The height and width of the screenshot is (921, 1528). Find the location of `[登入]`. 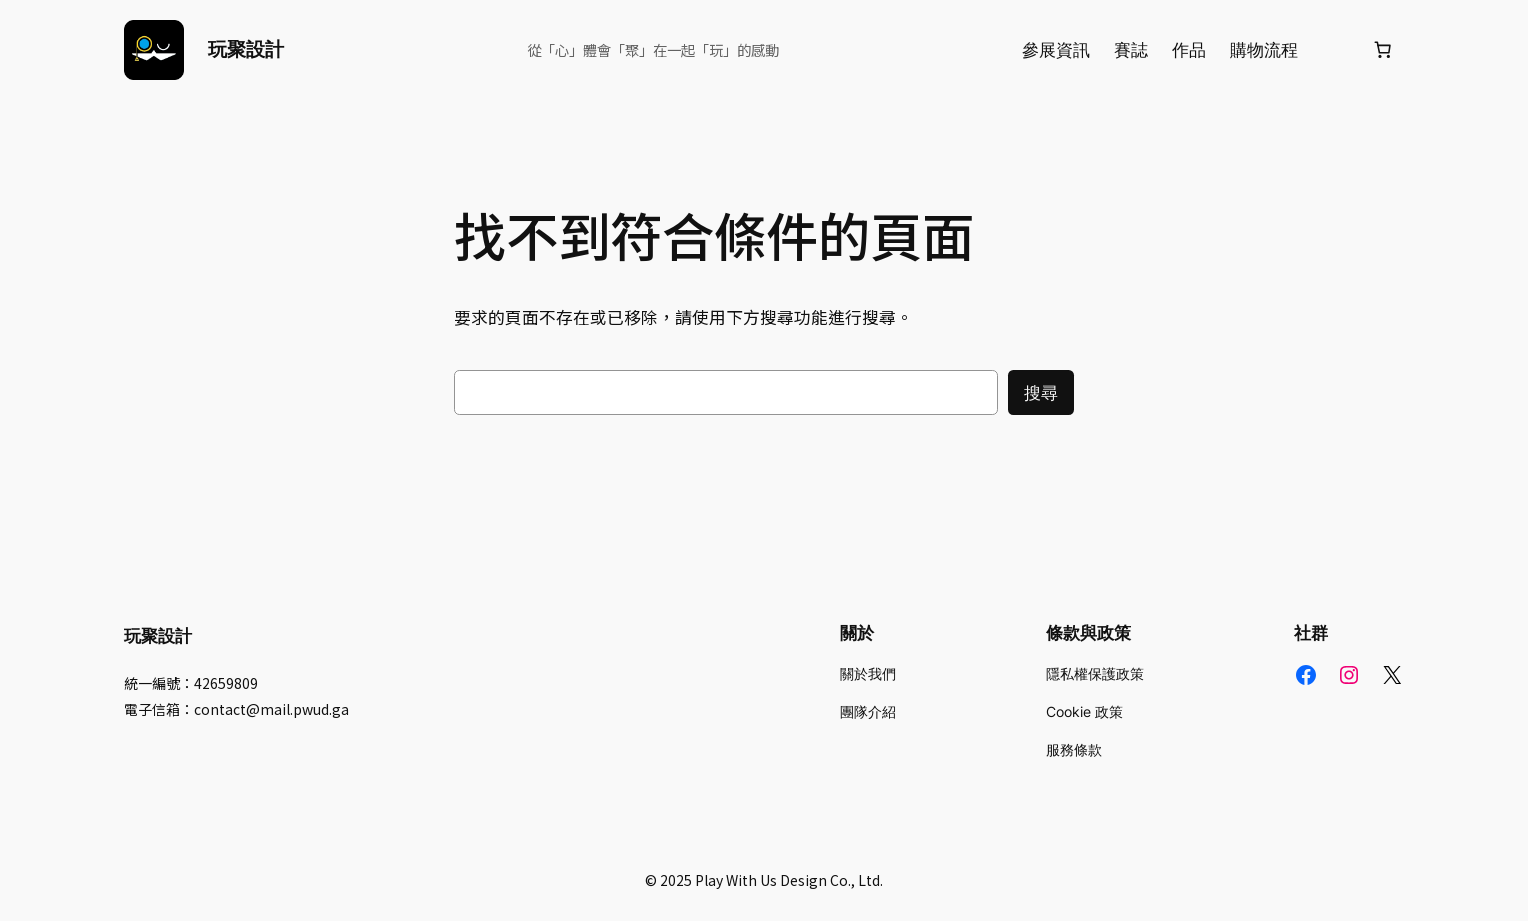

[登入] is located at coordinates (1334, 50).